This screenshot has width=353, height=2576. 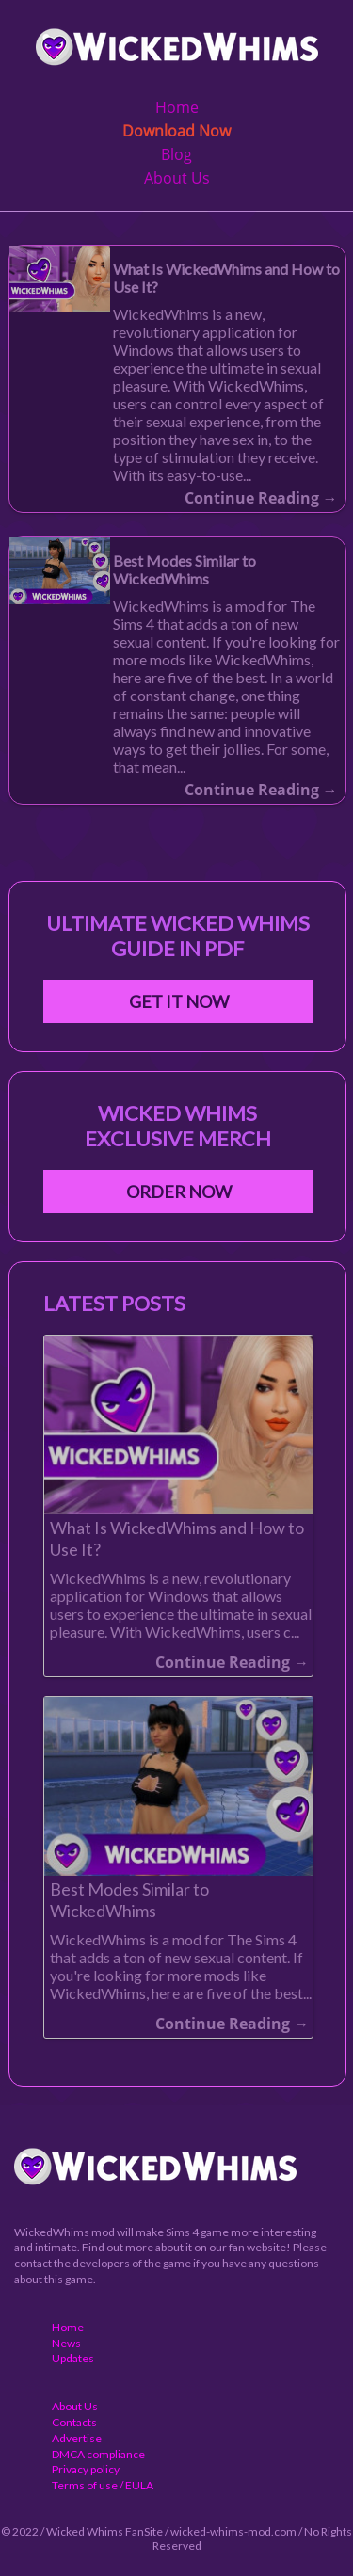 I want to click on Contacts, so click(x=74, y=2422).